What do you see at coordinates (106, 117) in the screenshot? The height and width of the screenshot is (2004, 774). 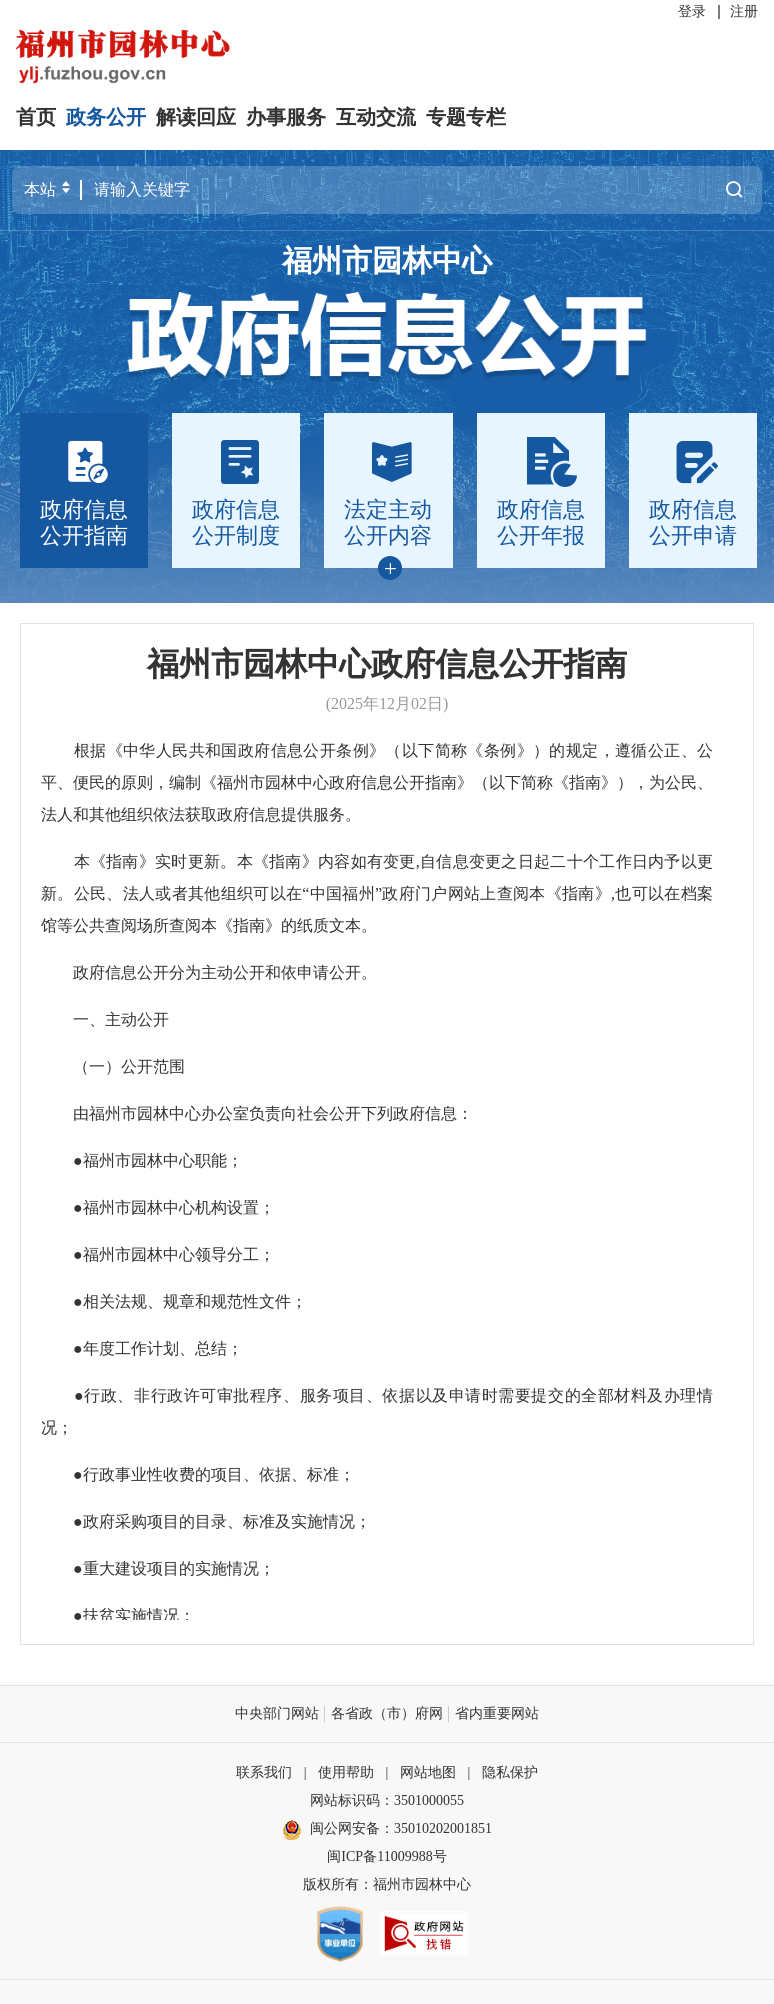 I see `政务公开` at bounding box center [106, 117].